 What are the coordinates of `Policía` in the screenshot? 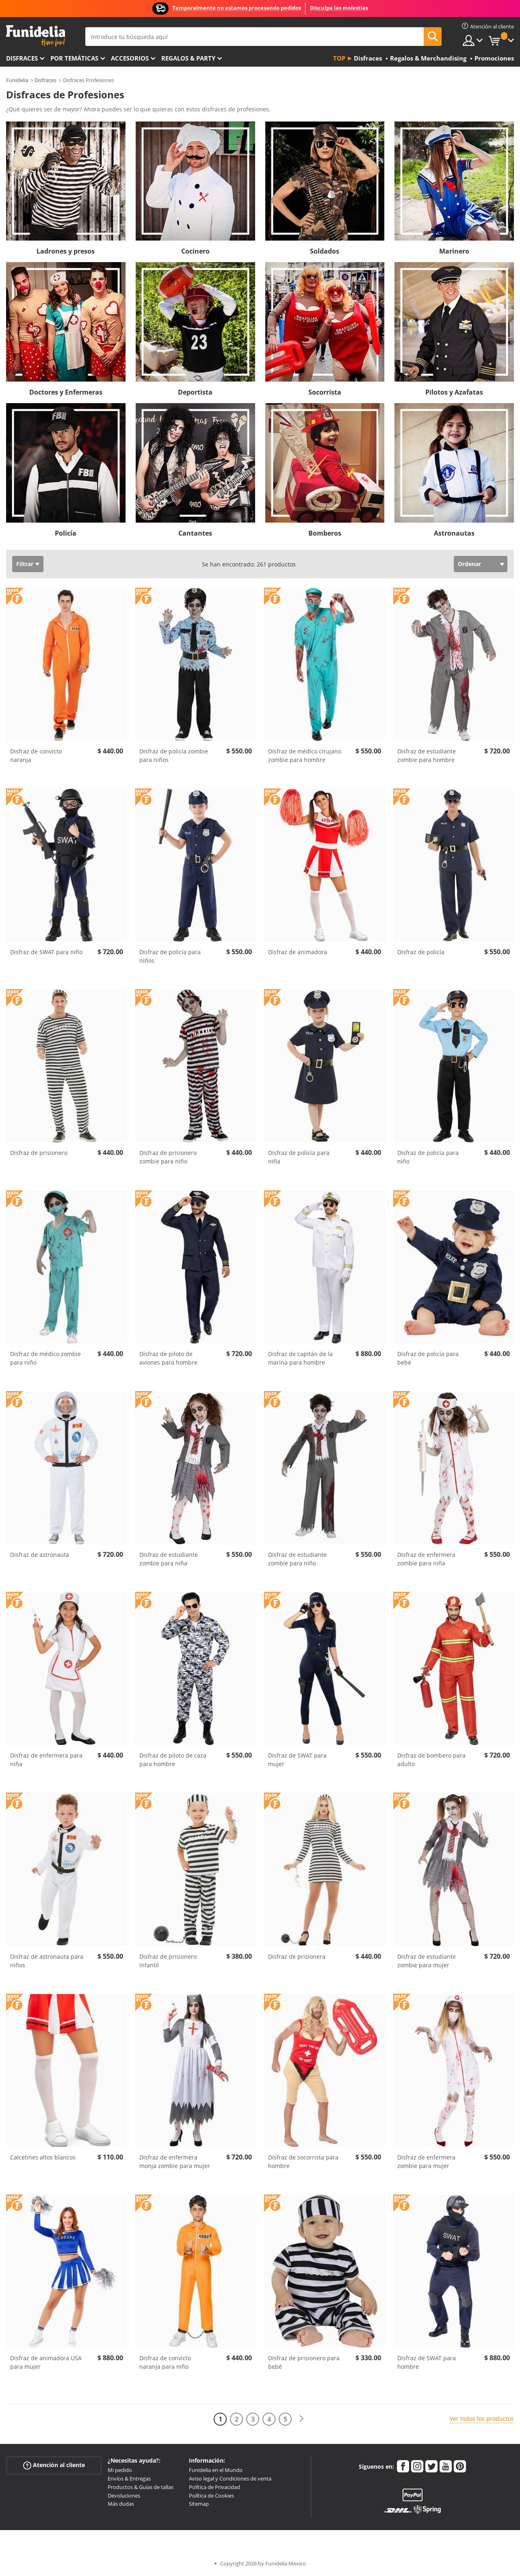 It's located at (65, 533).